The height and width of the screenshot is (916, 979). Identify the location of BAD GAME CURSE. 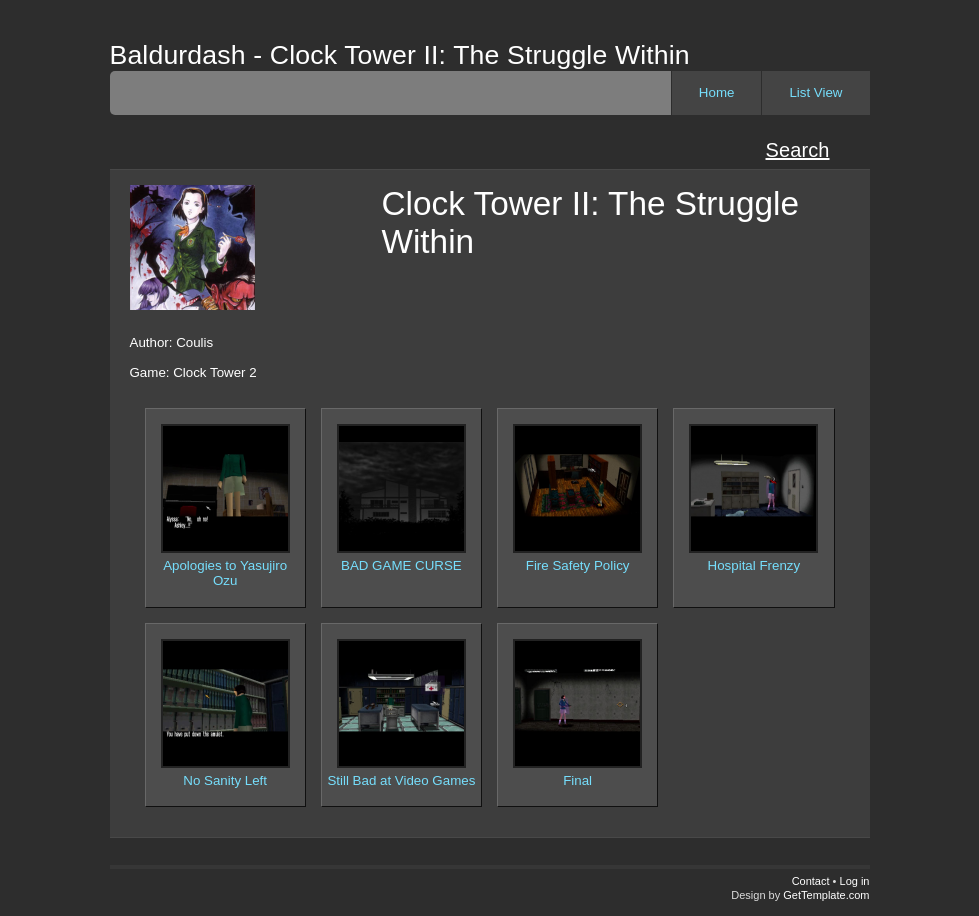
(401, 565).